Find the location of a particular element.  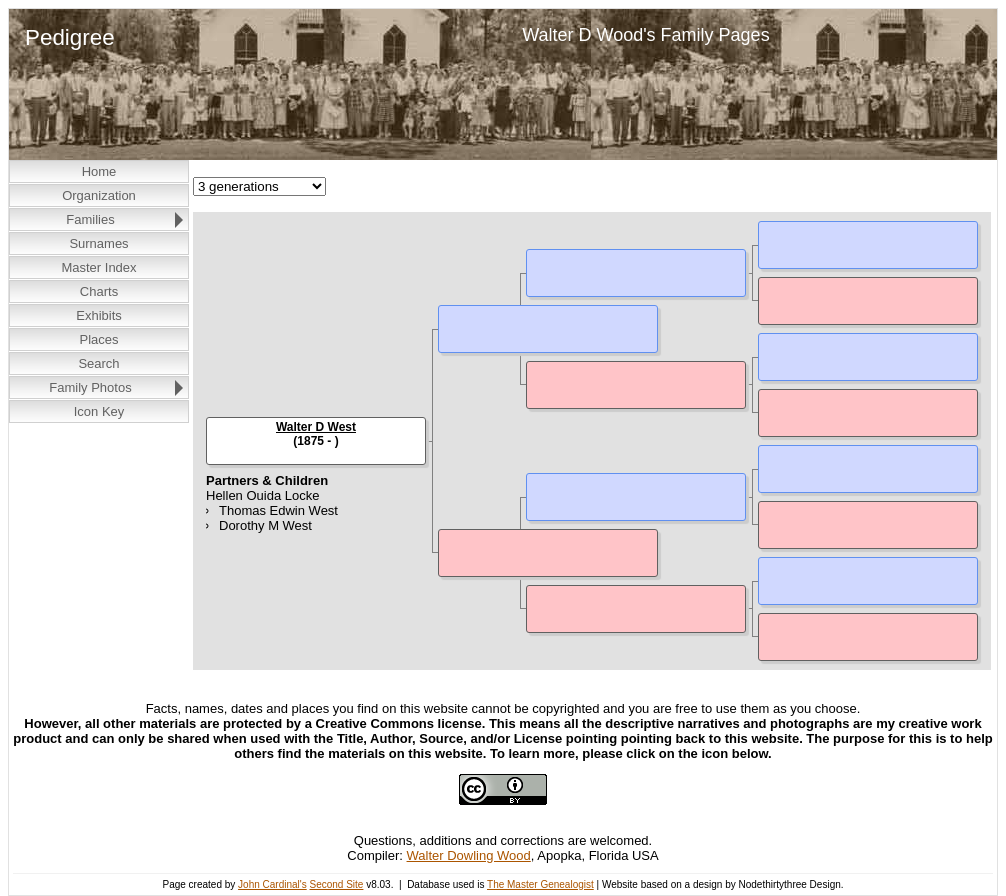

Family Photos is located at coordinates (90, 387).